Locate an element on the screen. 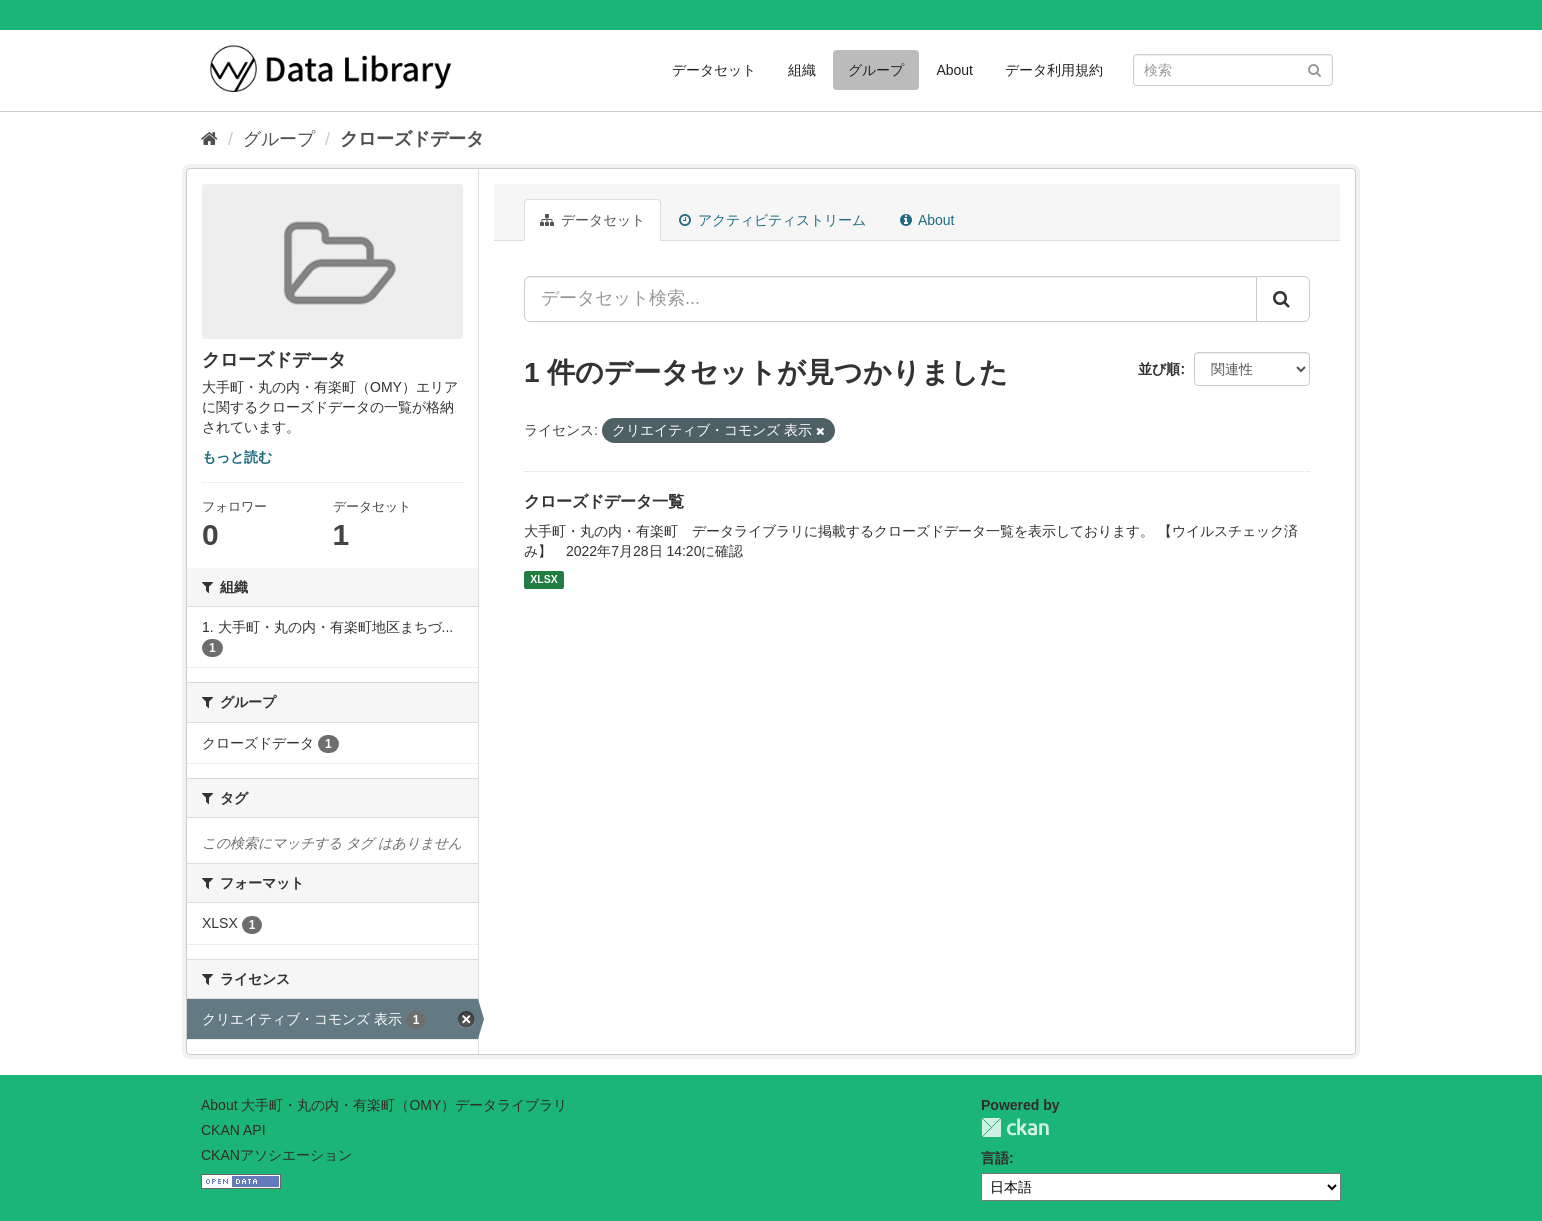 The height and width of the screenshot is (1221, 1542). About is located at coordinates (954, 70).